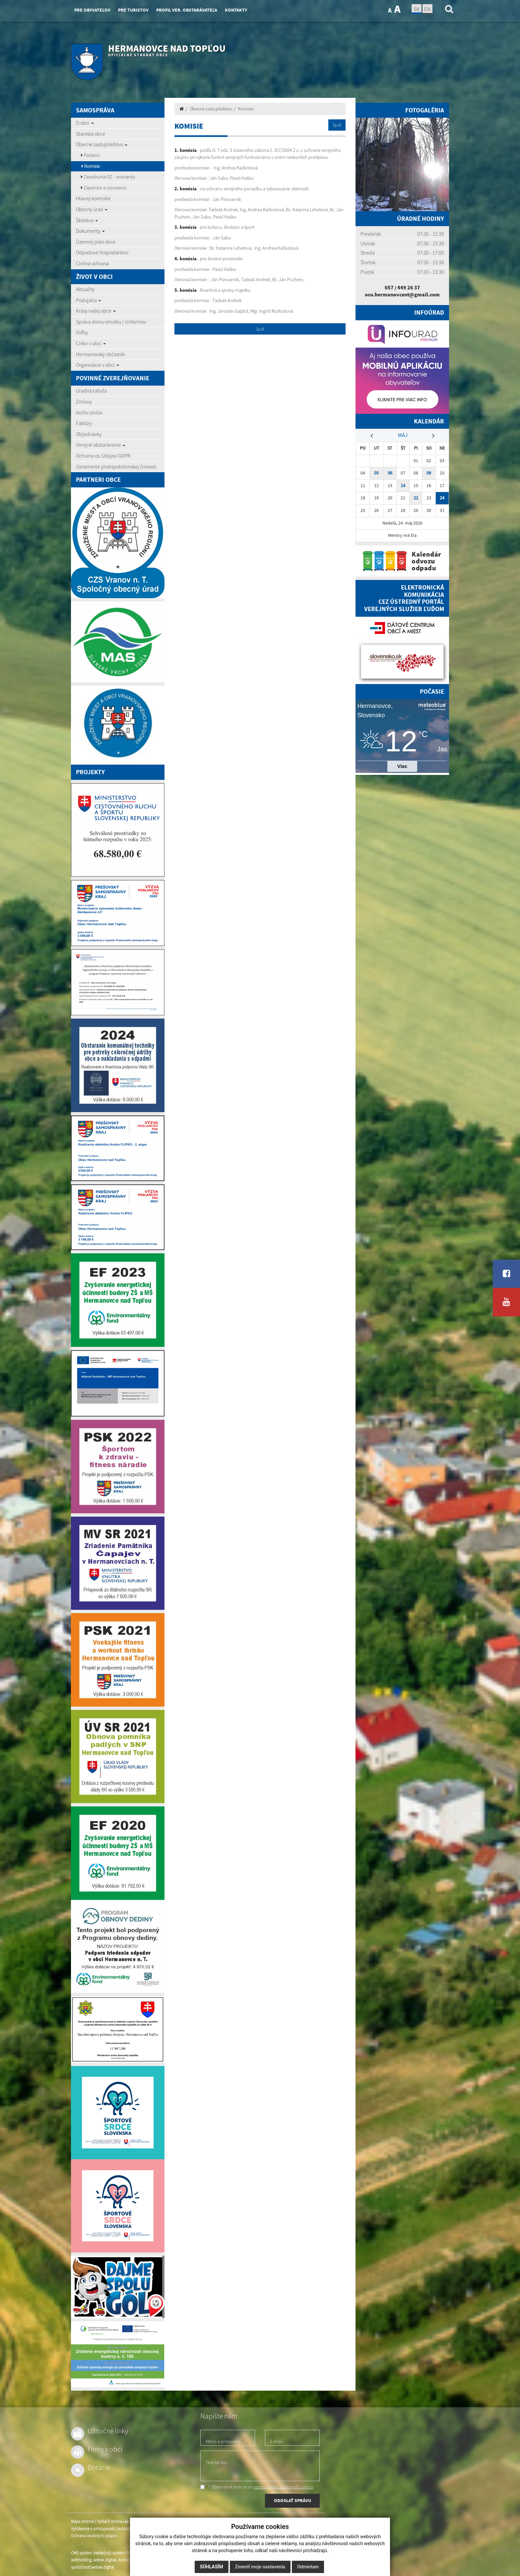 The height and width of the screenshot is (2576, 520). Describe the element at coordinates (94, 2536) in the screenshot. I see `Ochrana osobných údajov` at that location.